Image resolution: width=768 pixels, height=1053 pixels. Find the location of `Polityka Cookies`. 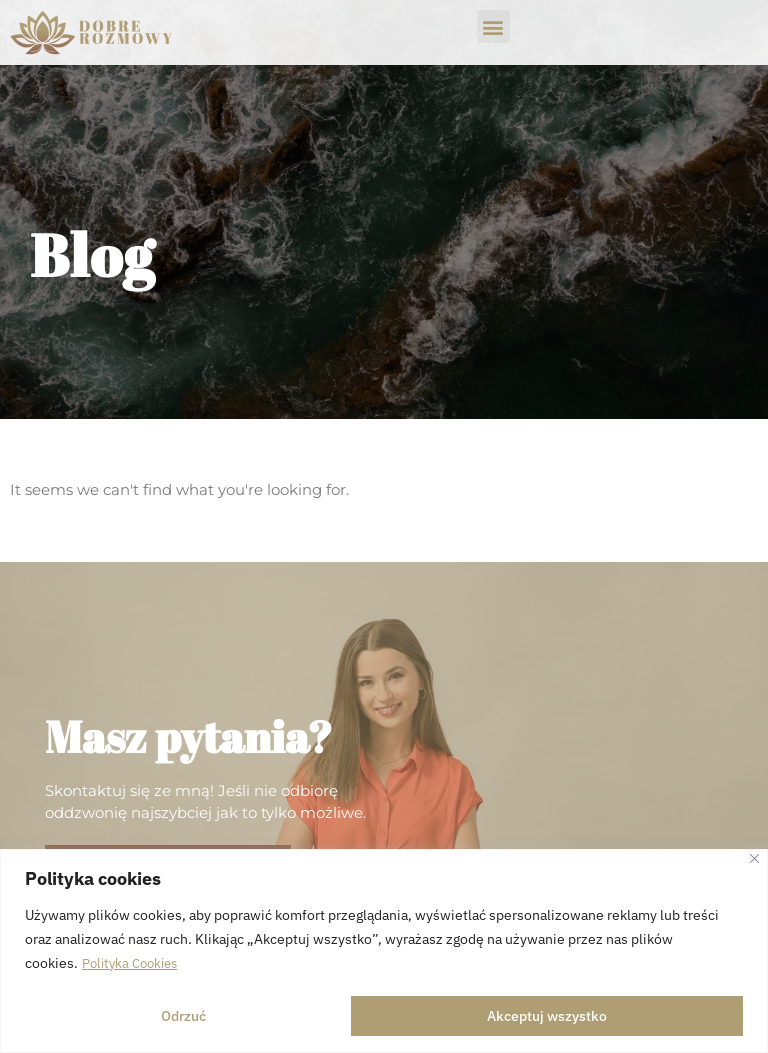

Polityka Cookies is located at coordinates (134, 964).